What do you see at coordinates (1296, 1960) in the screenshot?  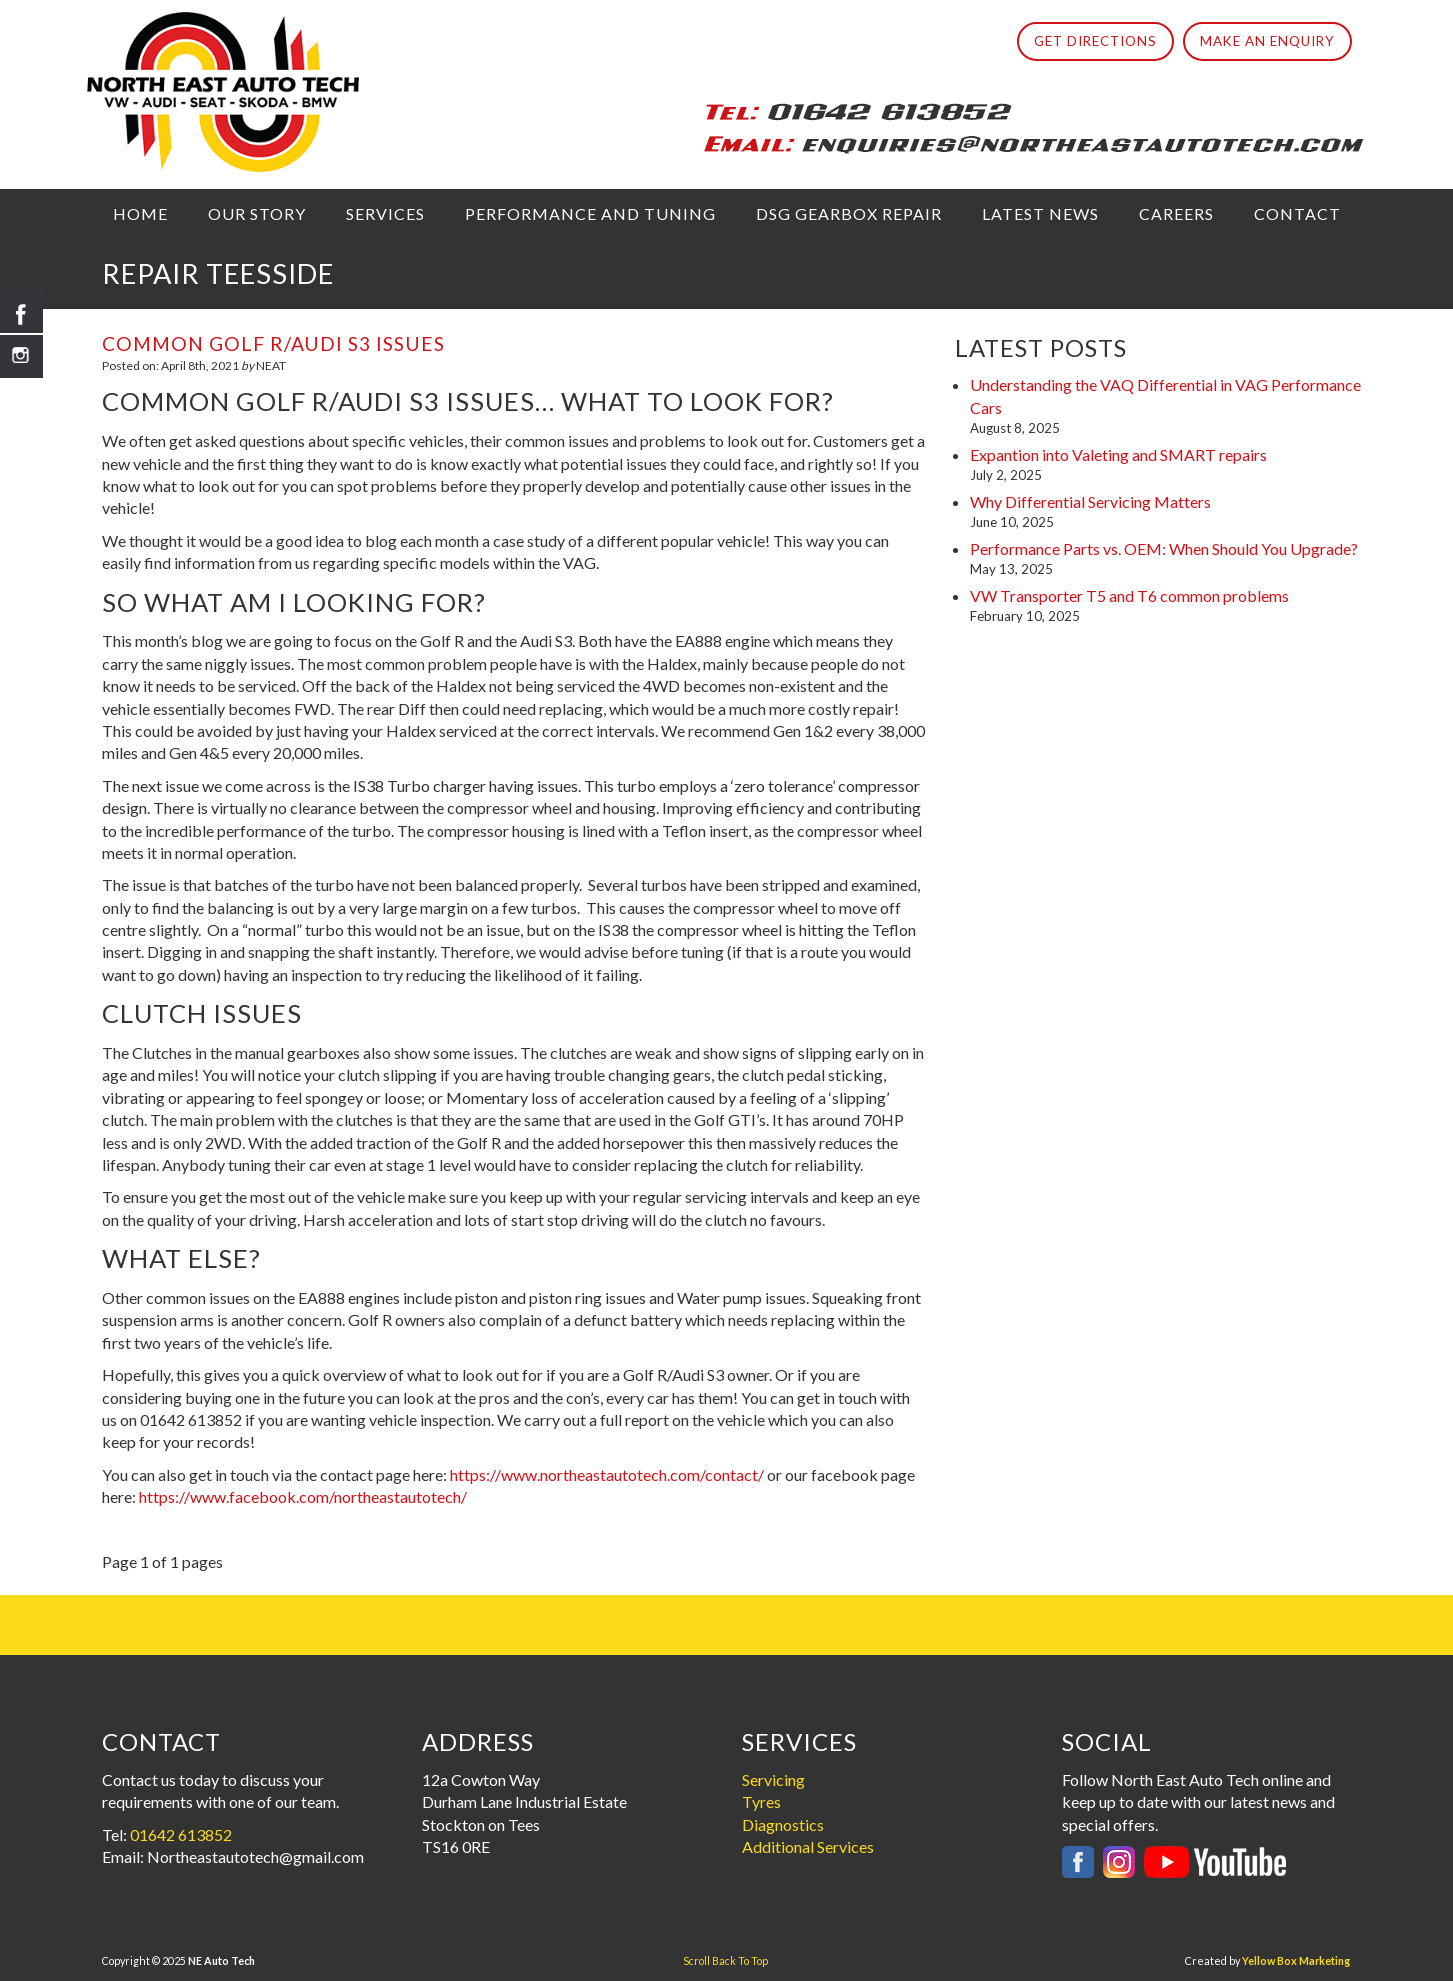 I see `Yellow Box Marketing` at bounding box center [1296, 1960].